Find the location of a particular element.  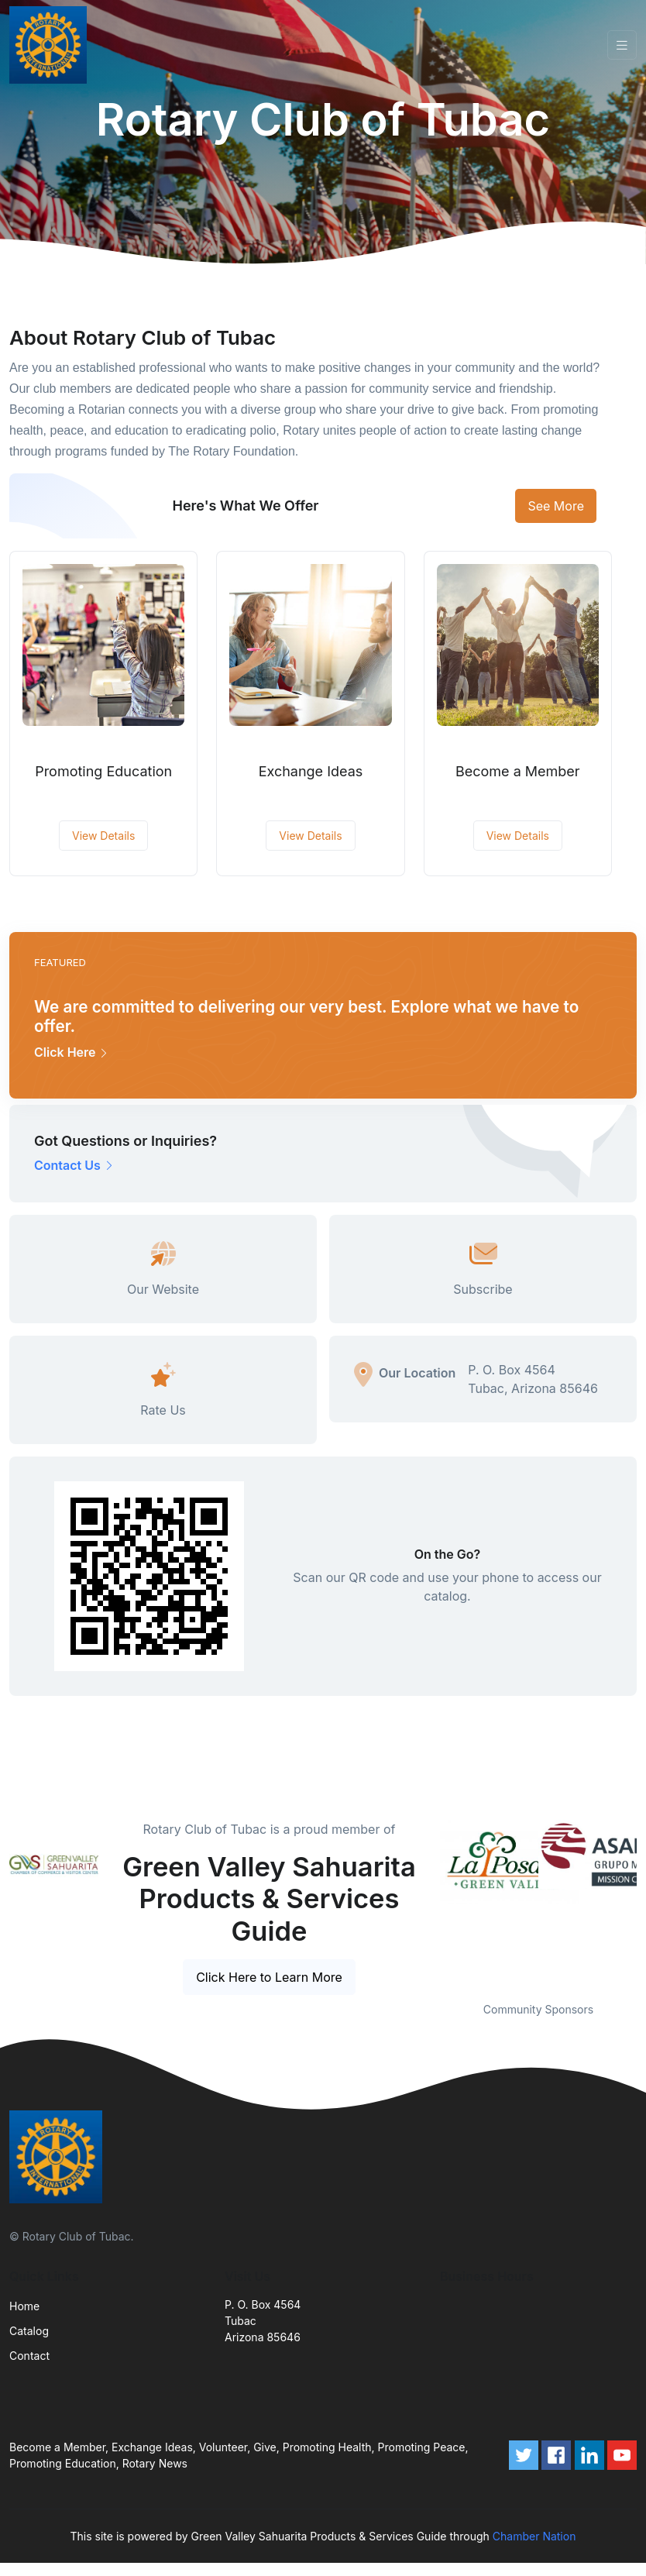

See More is located at coordinates (555, 506).